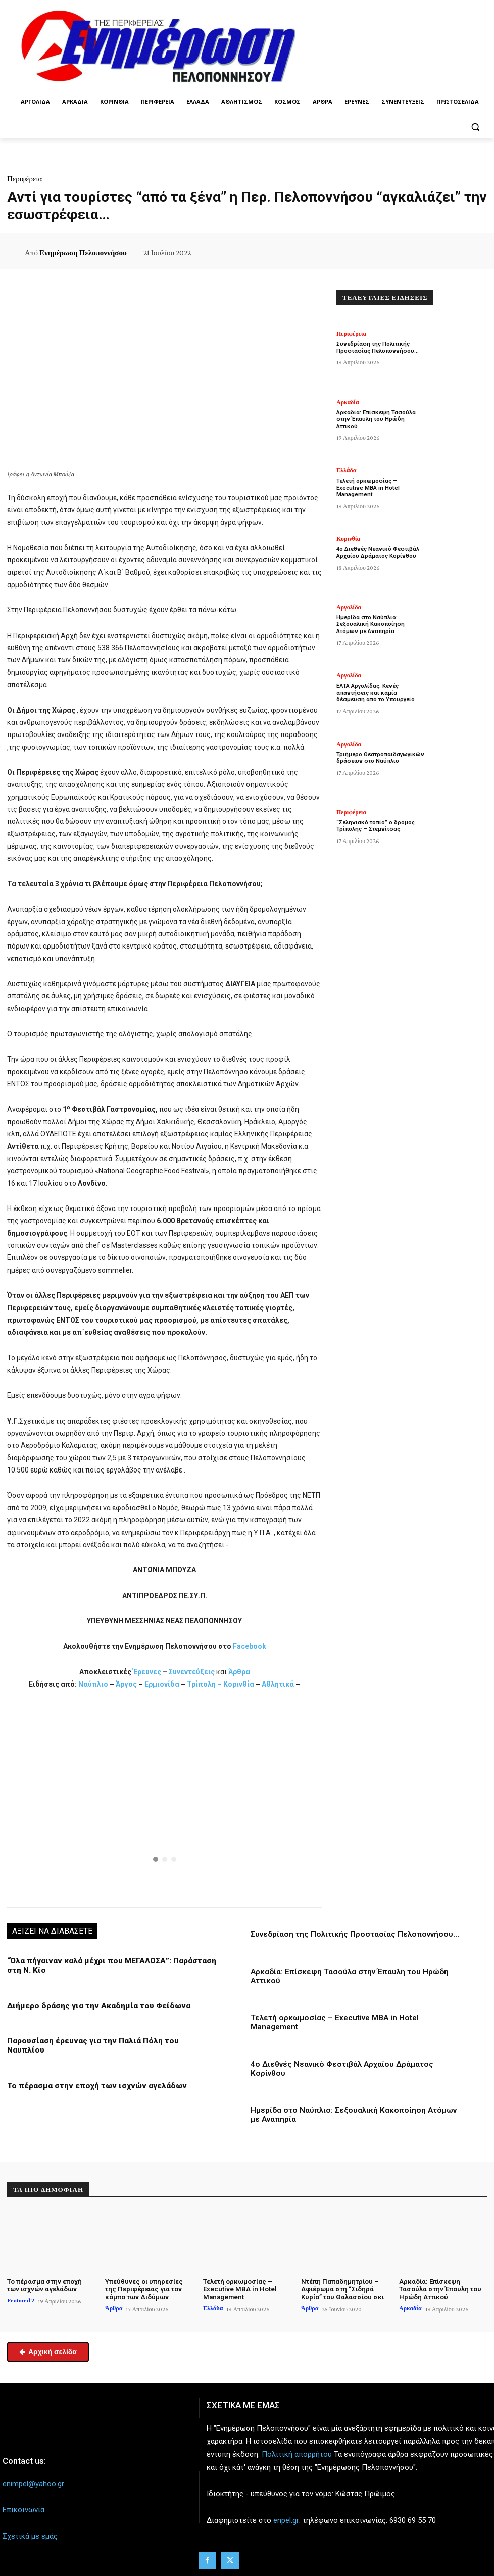  Describe the element at coordinates (204, 1684) in the screenshot. I see `Τρίπολη –` at that location.